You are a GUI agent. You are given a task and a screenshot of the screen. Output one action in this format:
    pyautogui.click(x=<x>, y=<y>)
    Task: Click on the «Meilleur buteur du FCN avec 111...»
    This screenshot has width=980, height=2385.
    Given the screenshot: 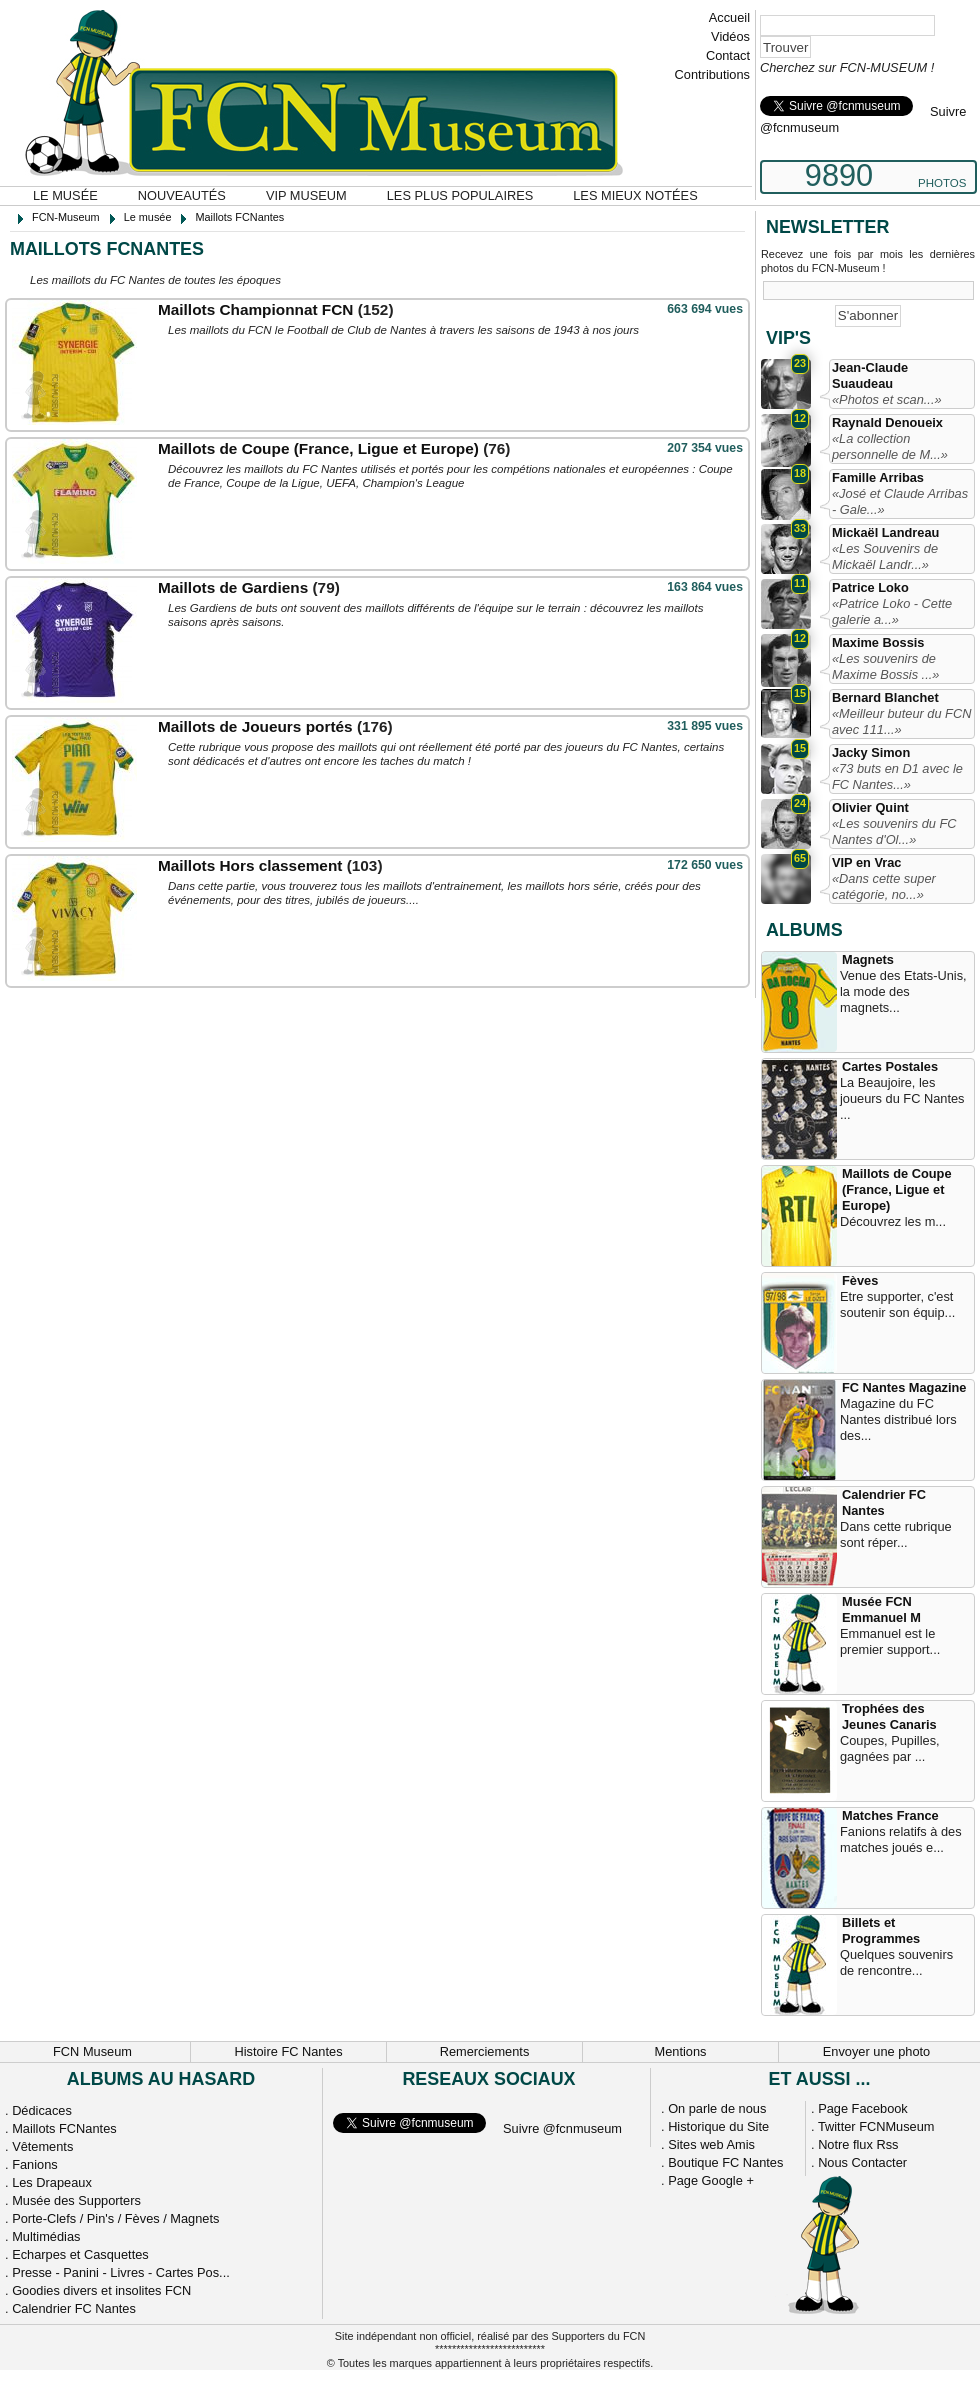 What is the action you would take?
    pyautogui.click(x=901, y=721)
    